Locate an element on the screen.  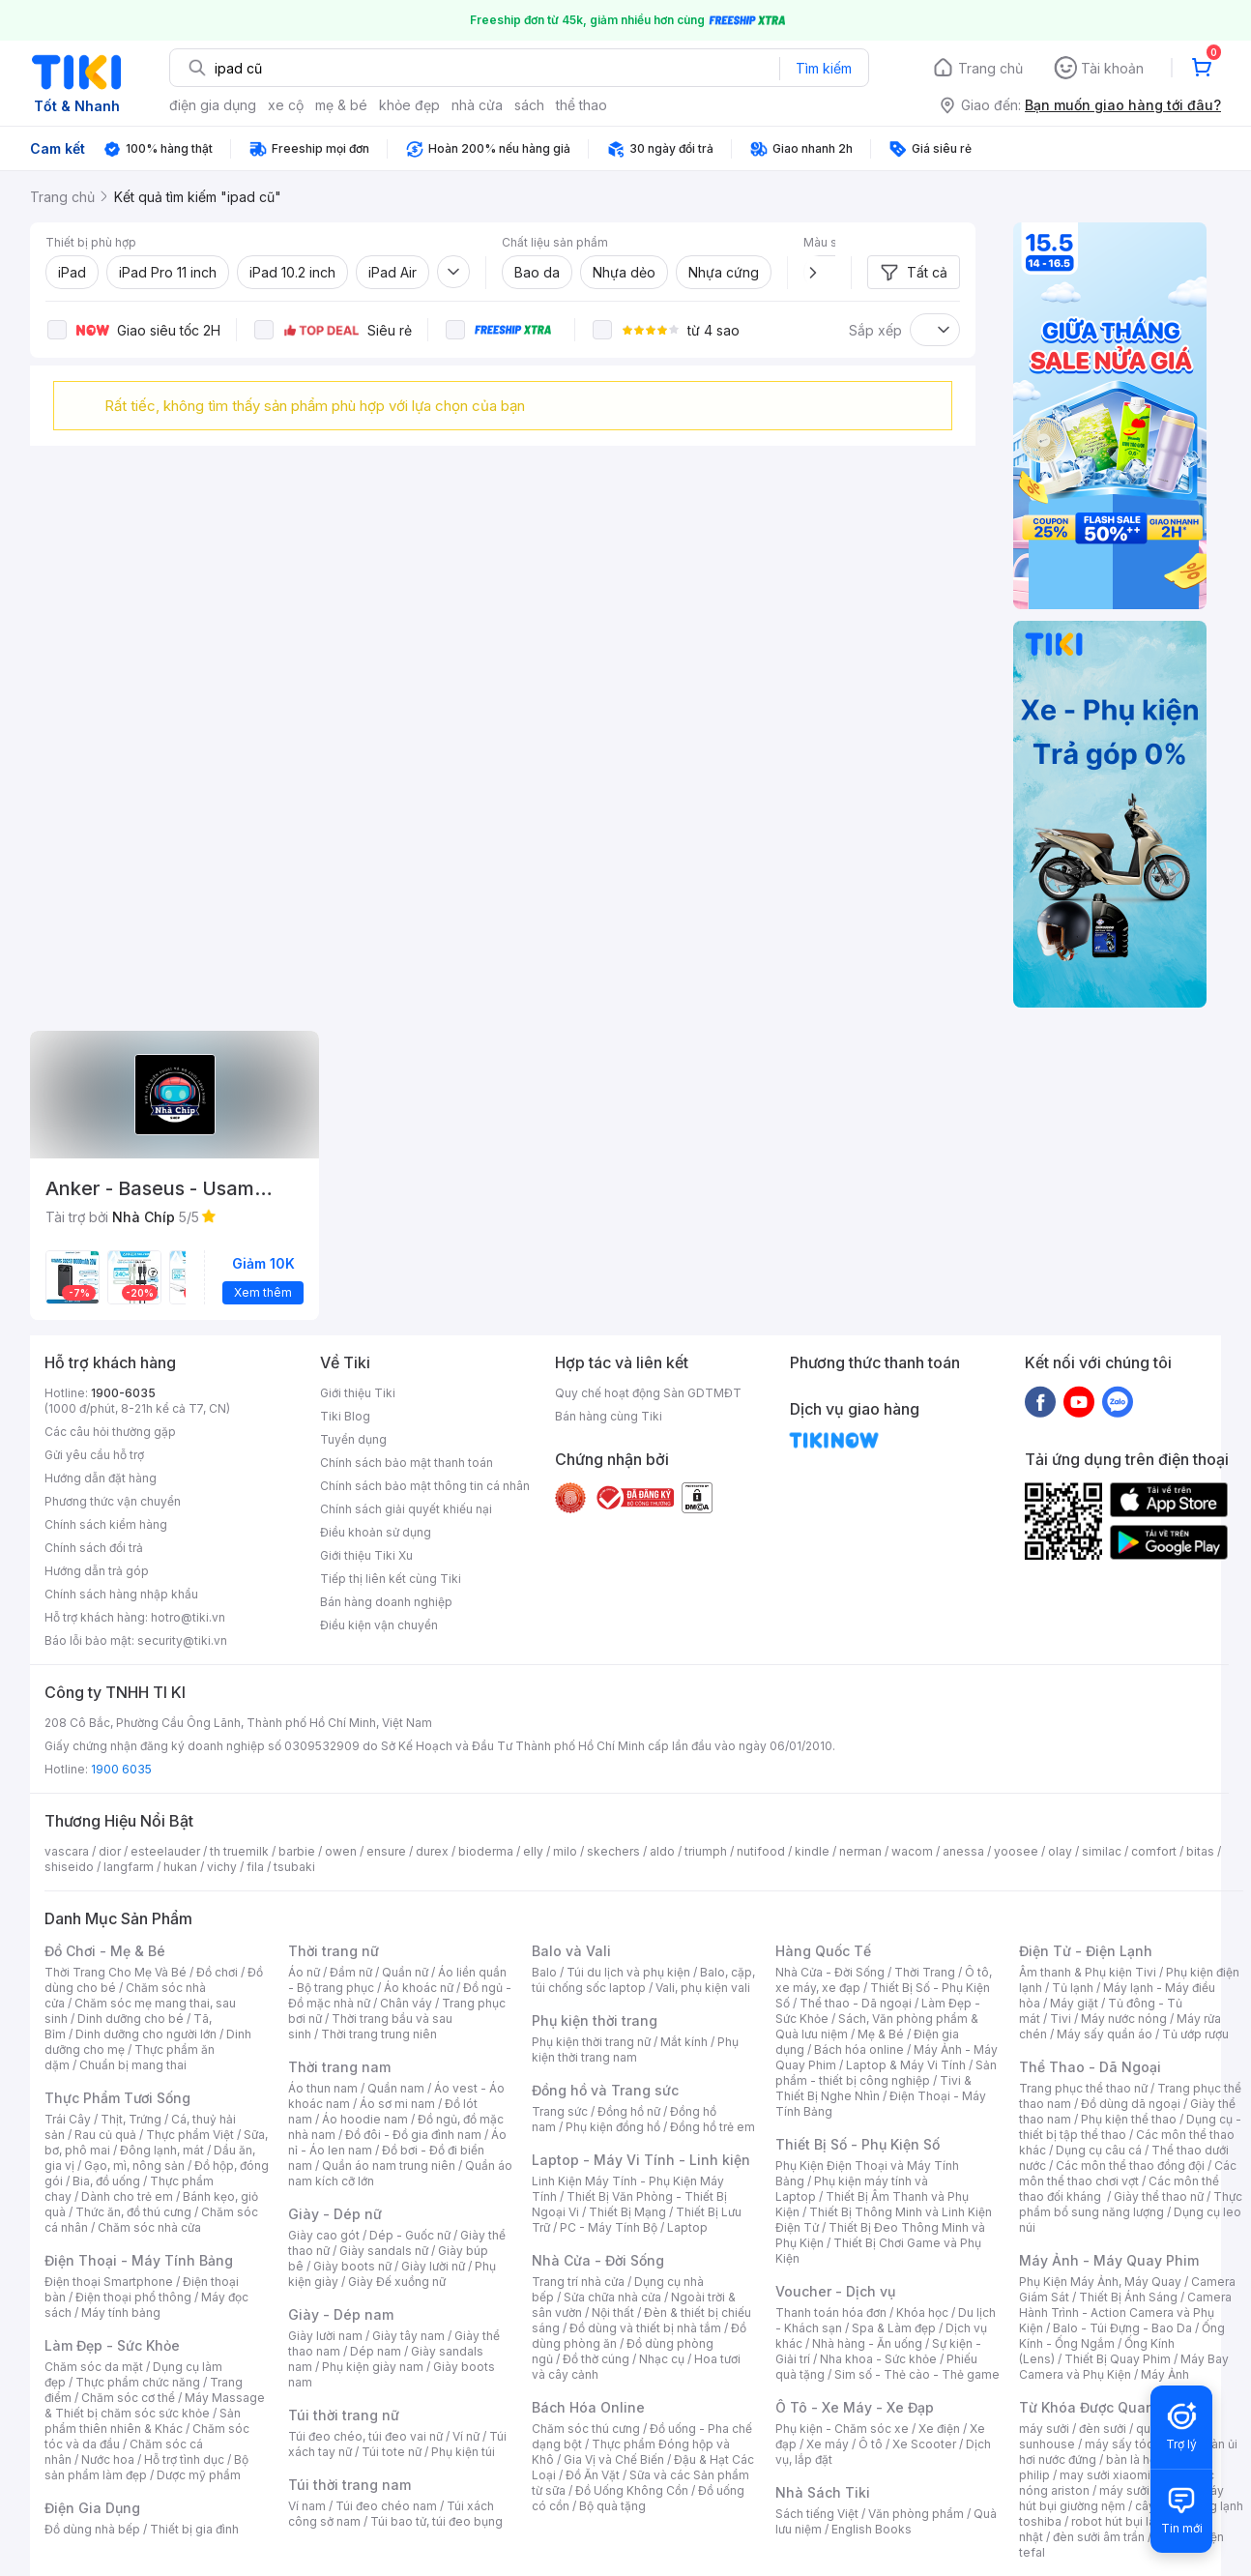
Sách tiếng Việt is located at coordinates (816, 2513).